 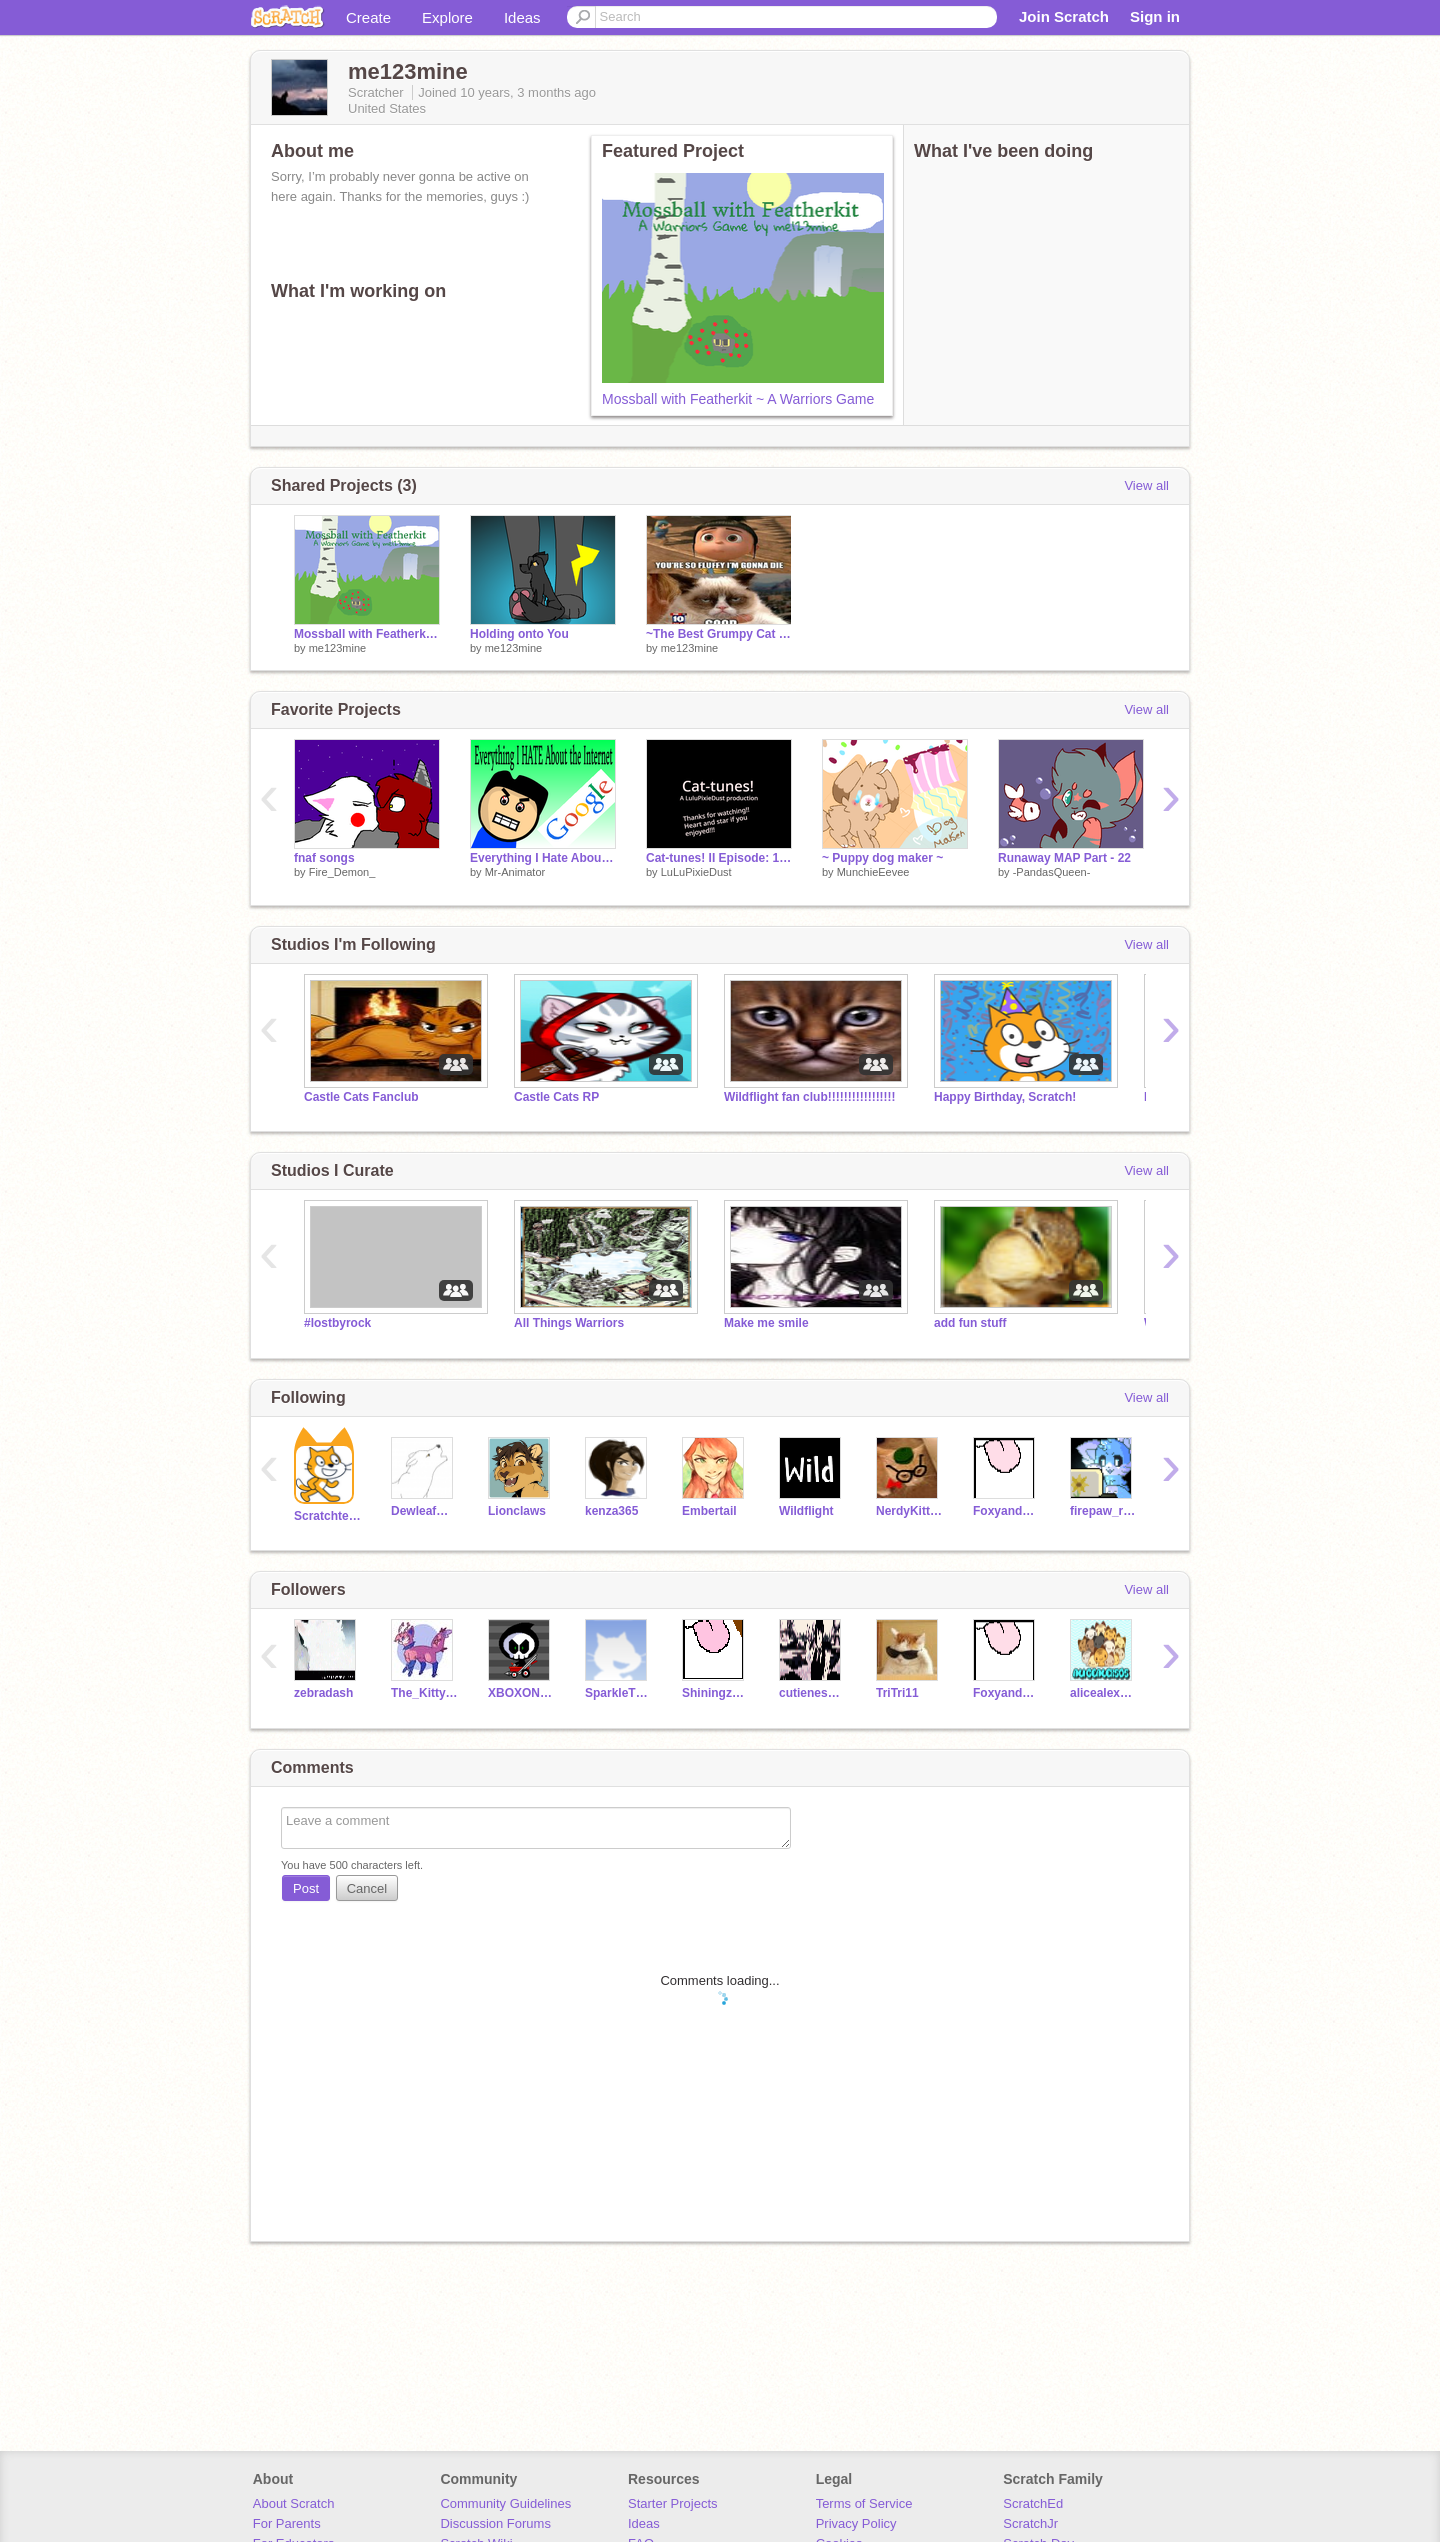 I want to click on Fire_Demon_, so click(x=342, y=872).